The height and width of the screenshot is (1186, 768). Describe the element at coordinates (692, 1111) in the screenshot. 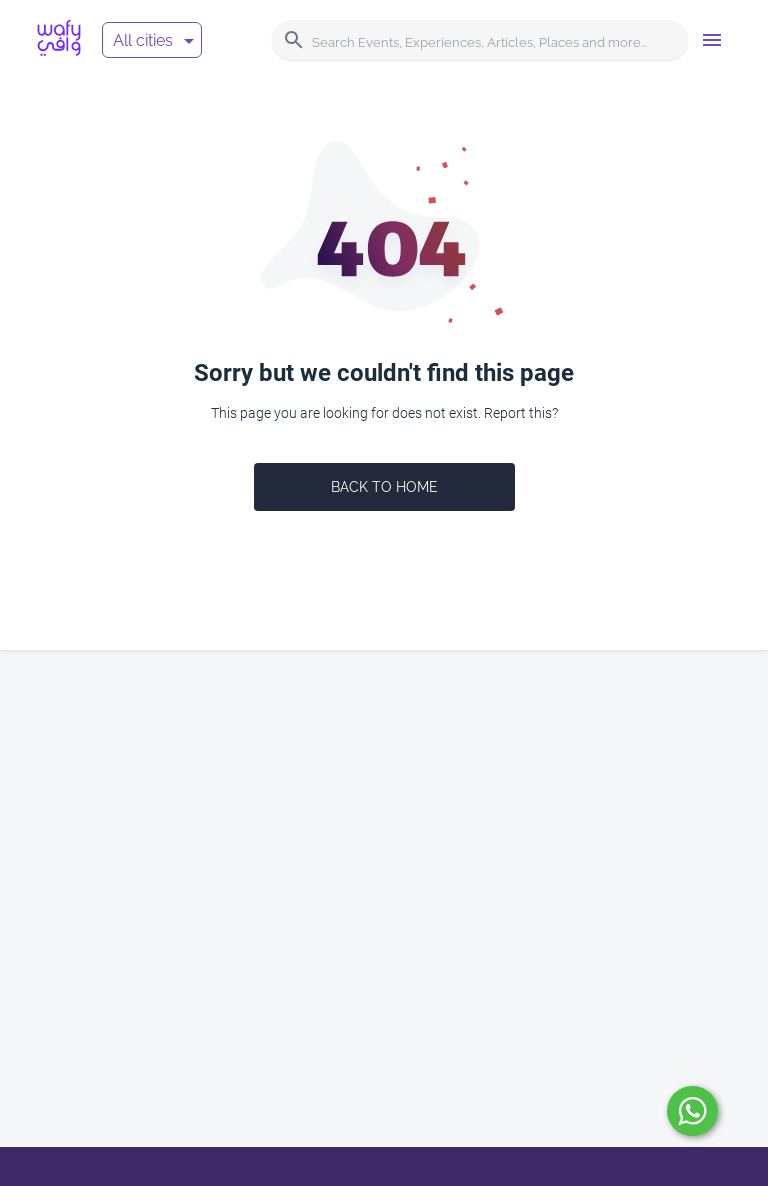

I see `[submit]` at that location.